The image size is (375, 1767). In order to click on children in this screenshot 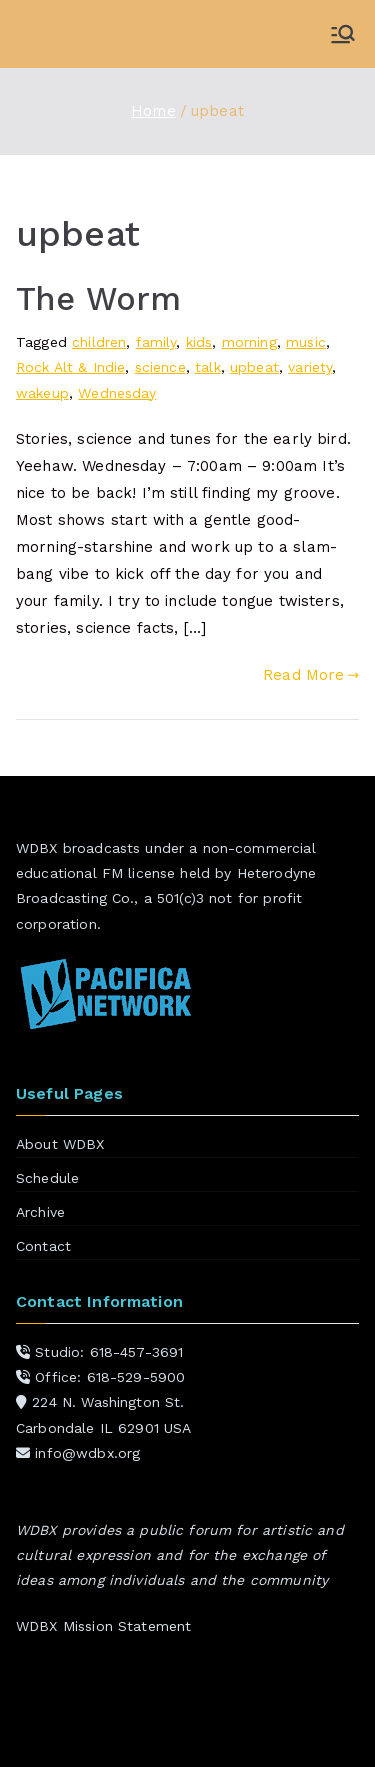, I will do `click(99, 342)`.